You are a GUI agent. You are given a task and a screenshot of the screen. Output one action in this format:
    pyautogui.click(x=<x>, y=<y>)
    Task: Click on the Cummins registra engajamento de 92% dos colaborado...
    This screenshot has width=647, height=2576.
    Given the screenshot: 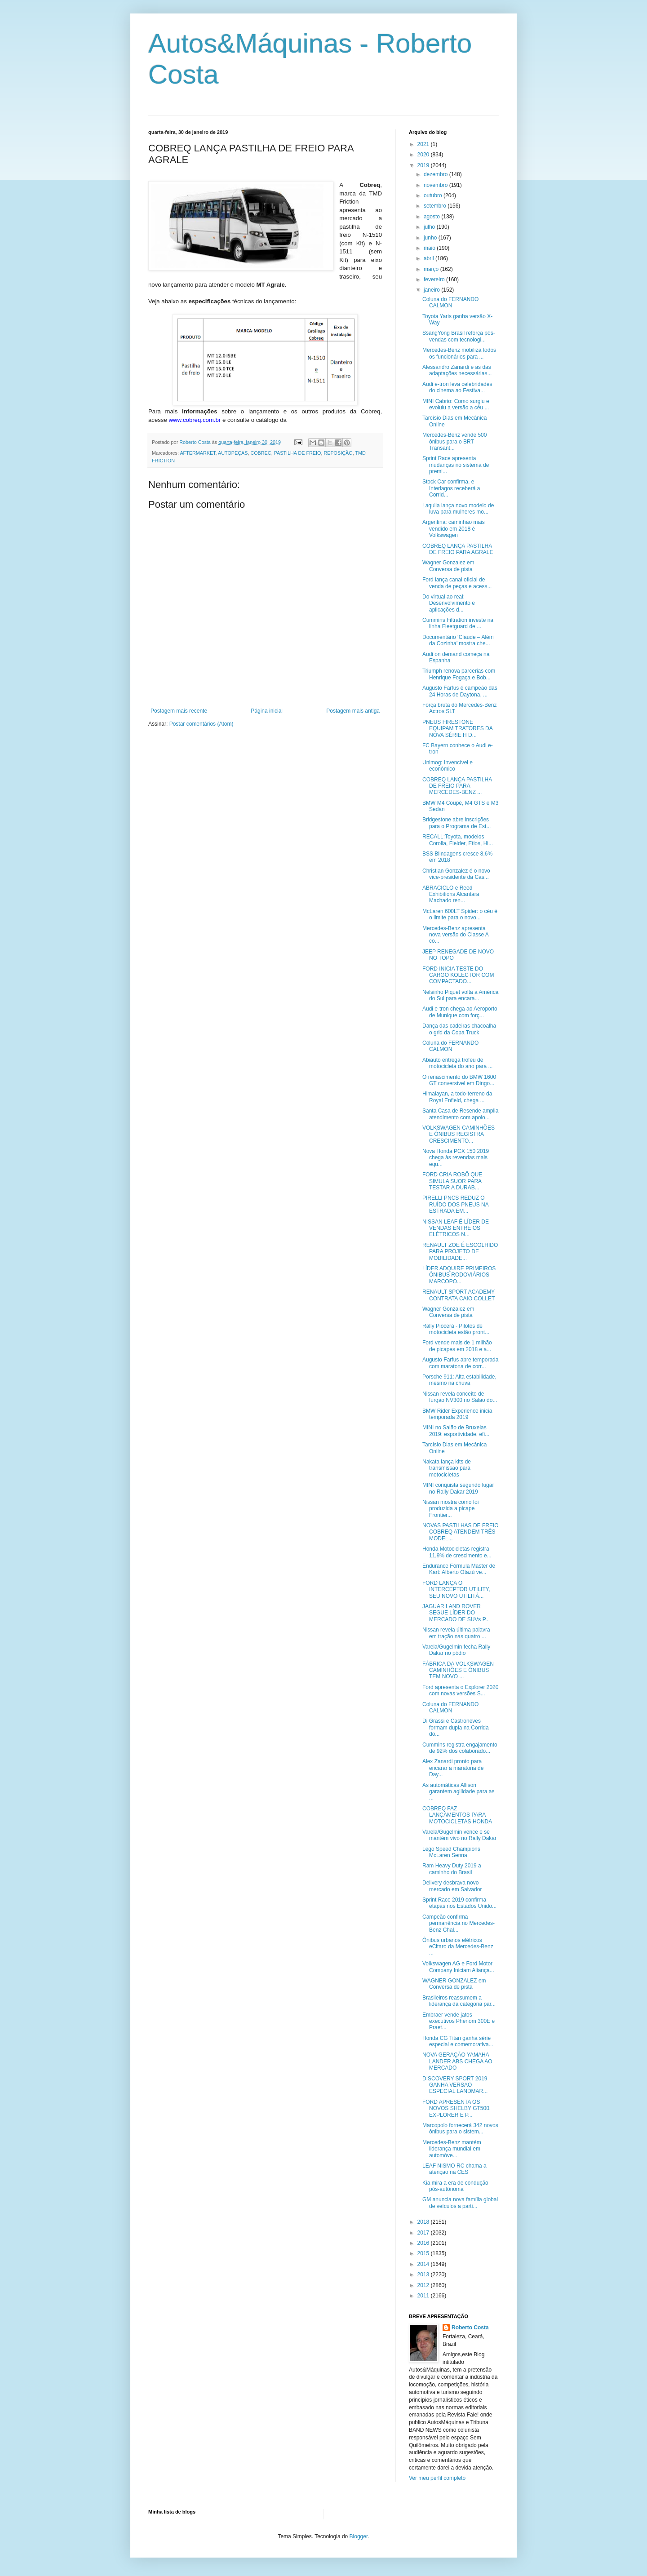 What is the action you would take?
    pyautogui.click(x=459, y=1748)
    